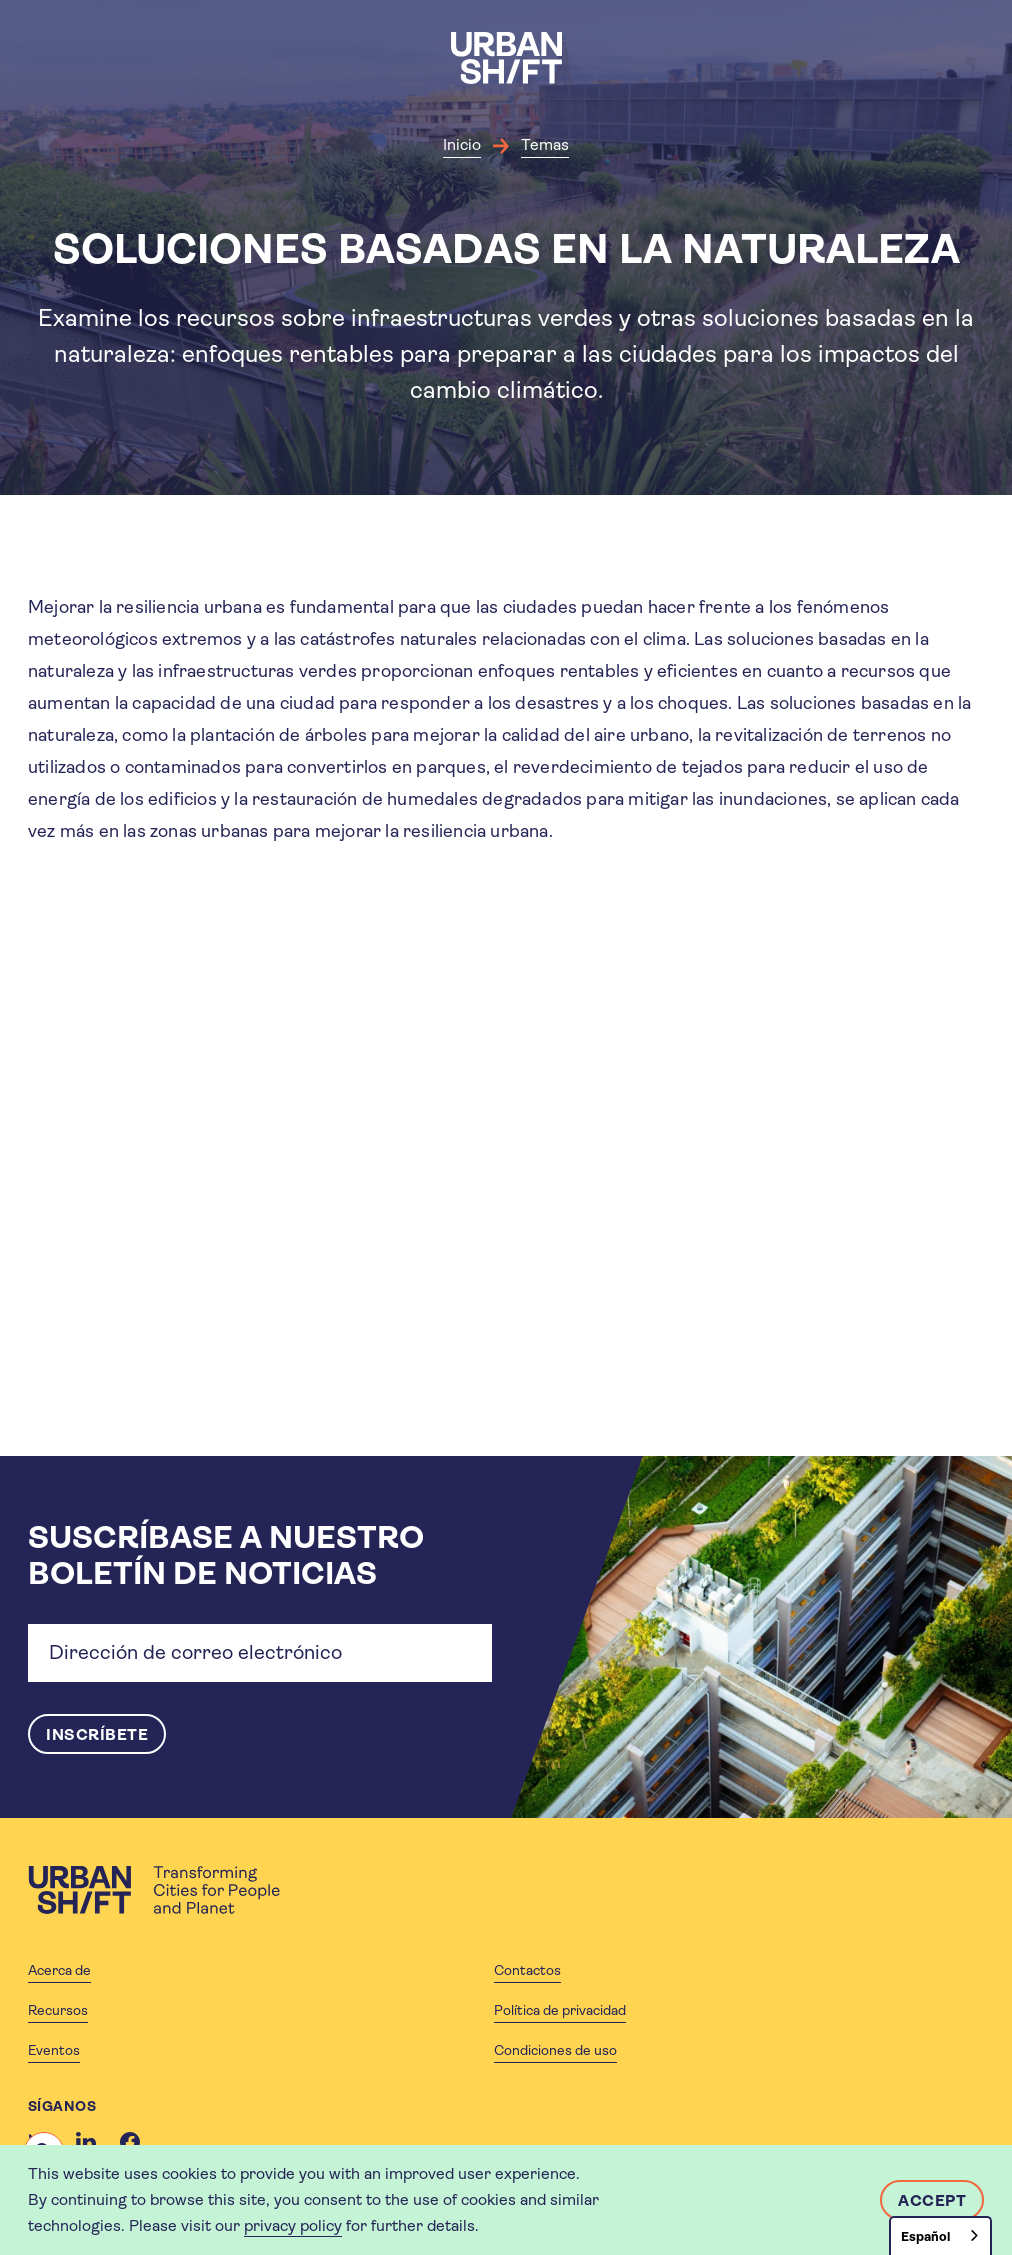  What do you see at coordinates (54, 2050) in the screenshot?
I see `Eventos` at bounding box center [54, 2050].